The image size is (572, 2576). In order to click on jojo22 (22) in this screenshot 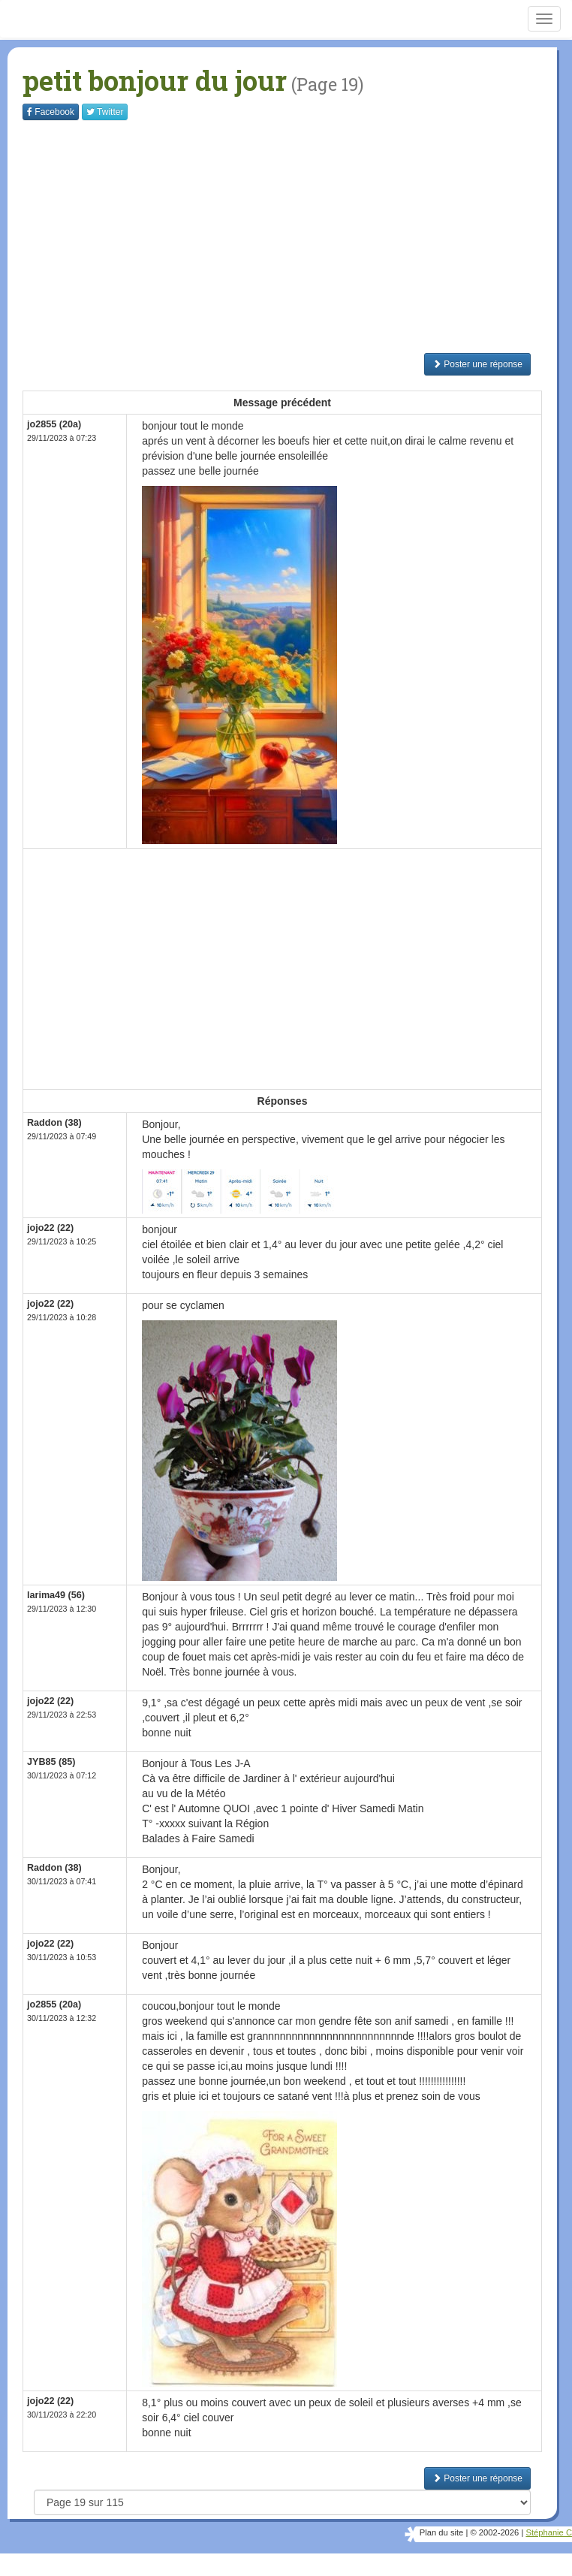, I will do `click(50, 1228)`.